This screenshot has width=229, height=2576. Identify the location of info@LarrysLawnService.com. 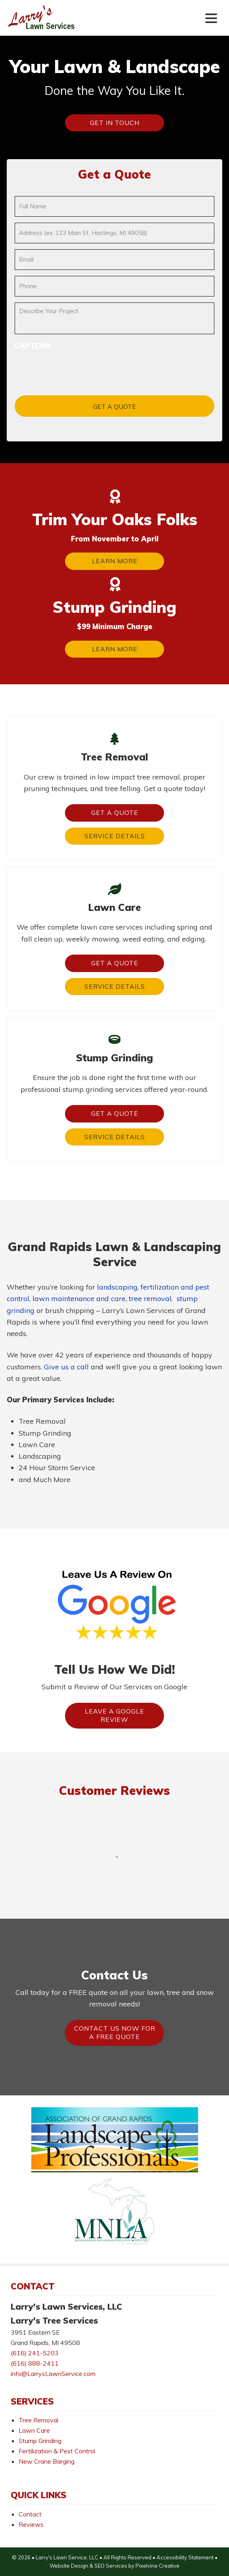
(53, 2374).